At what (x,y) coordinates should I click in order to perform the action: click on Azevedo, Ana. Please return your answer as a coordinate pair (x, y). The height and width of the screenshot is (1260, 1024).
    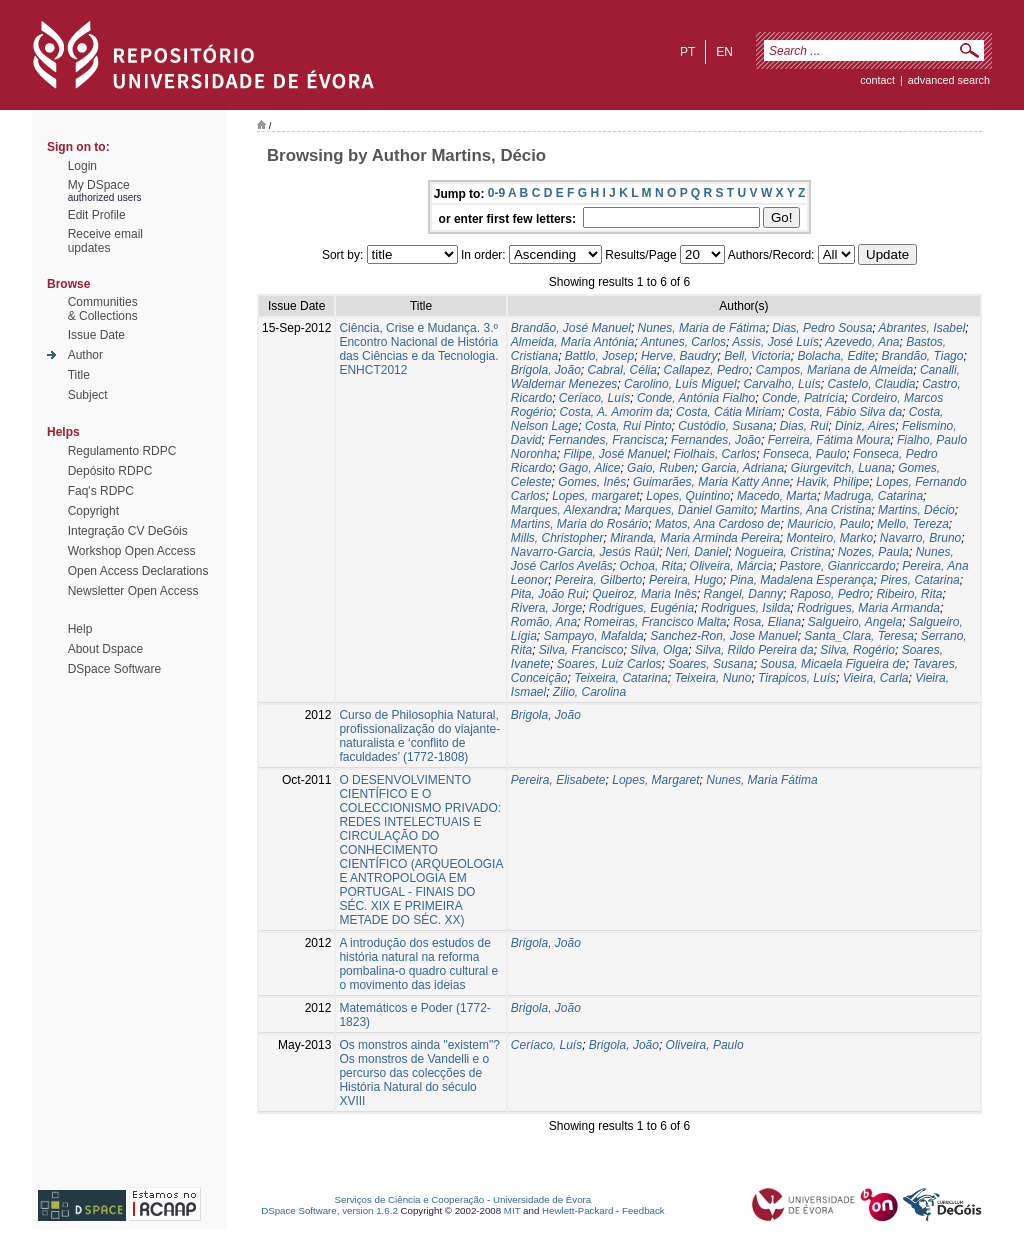
    Looking at the image, I should click on (862, 342).